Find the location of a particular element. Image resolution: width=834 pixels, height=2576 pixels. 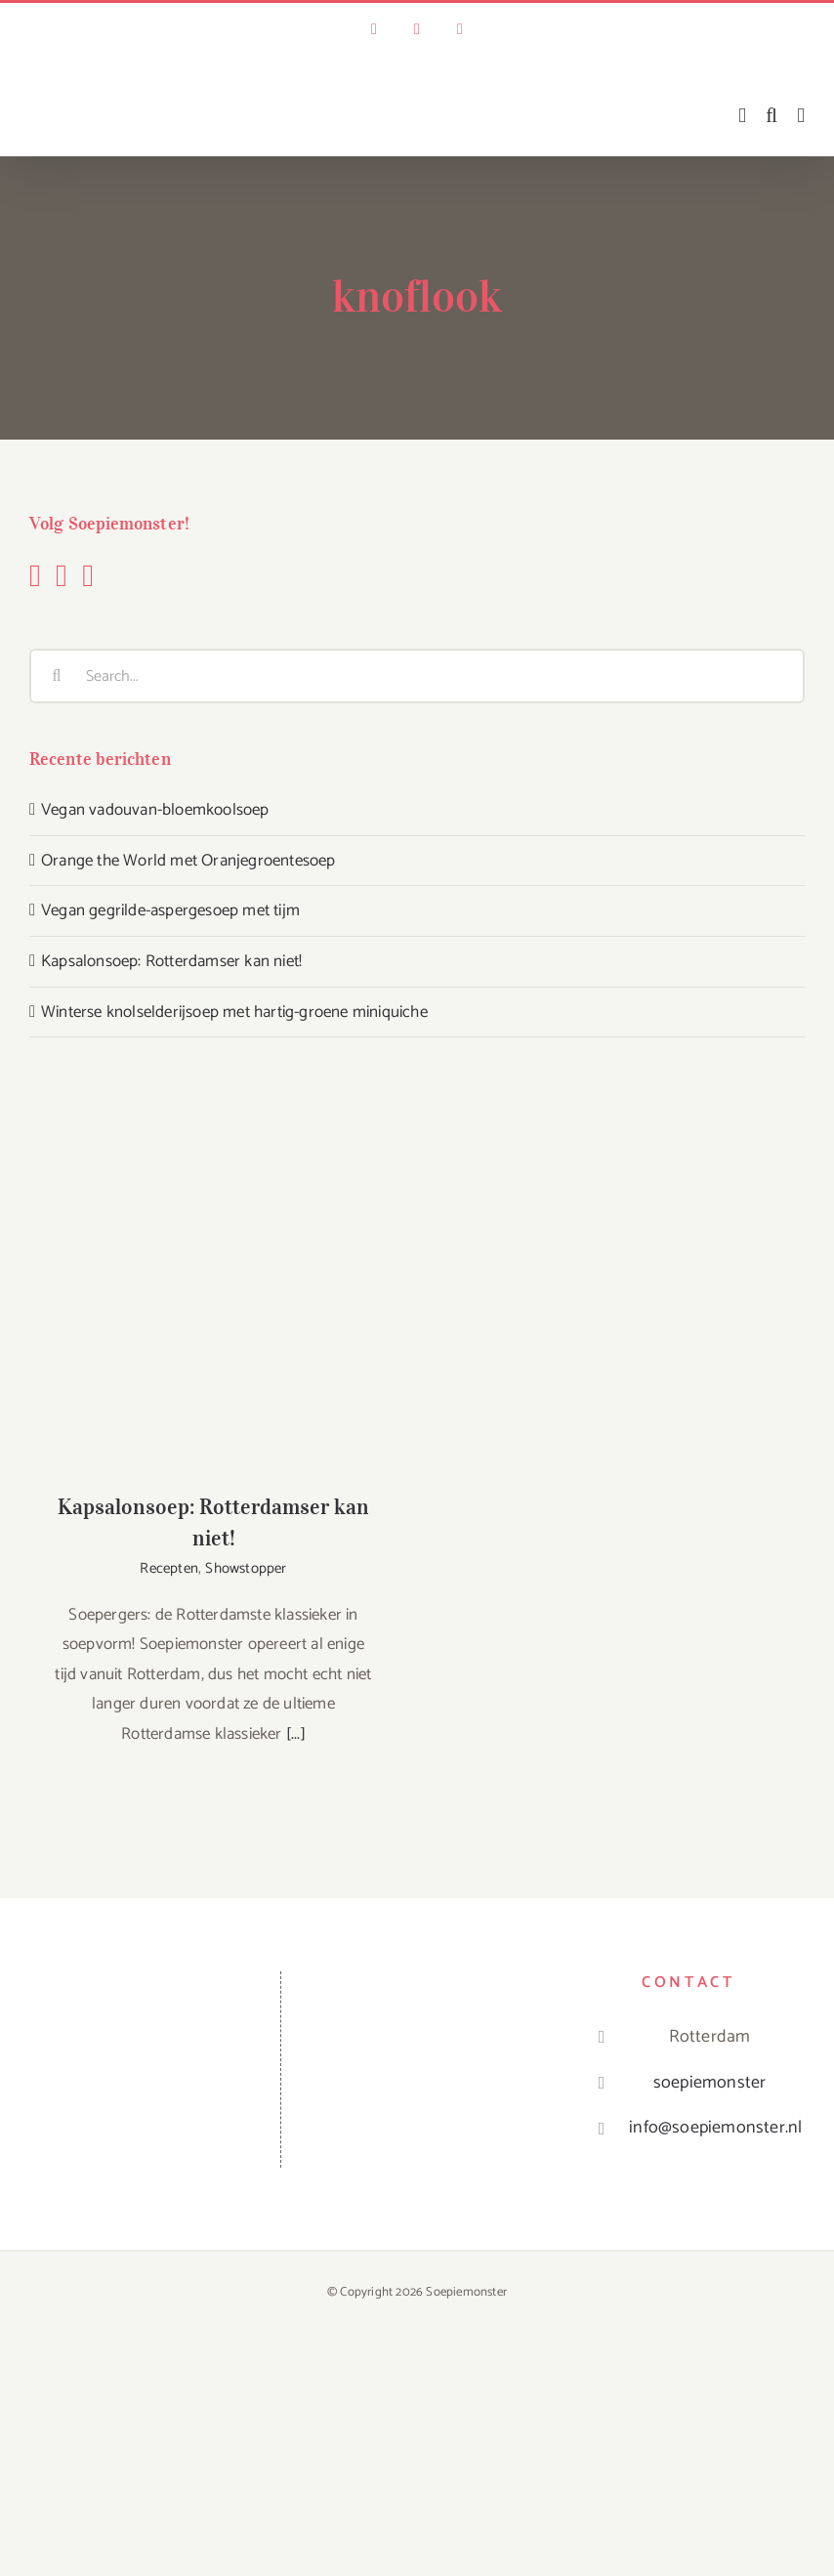

Vegan vadouvan-bloemkoolsoep is located at coordinates (155, 809).